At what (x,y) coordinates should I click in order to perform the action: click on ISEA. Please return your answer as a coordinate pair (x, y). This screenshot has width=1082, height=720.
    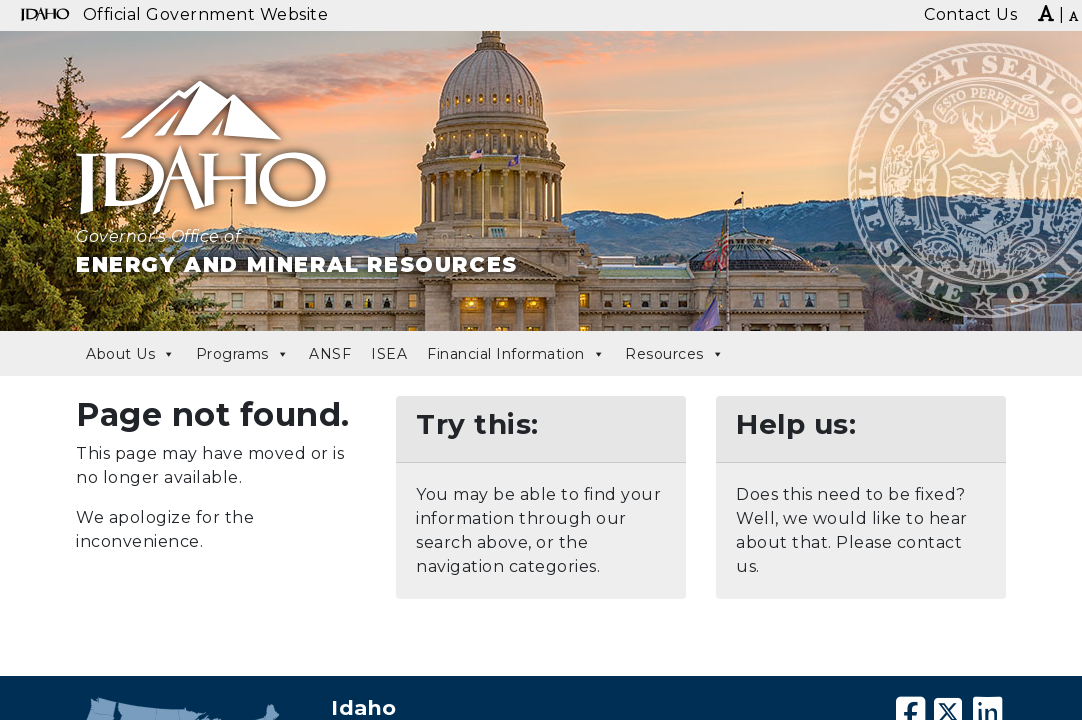
    Looking at the image, I should click on (389, 354).